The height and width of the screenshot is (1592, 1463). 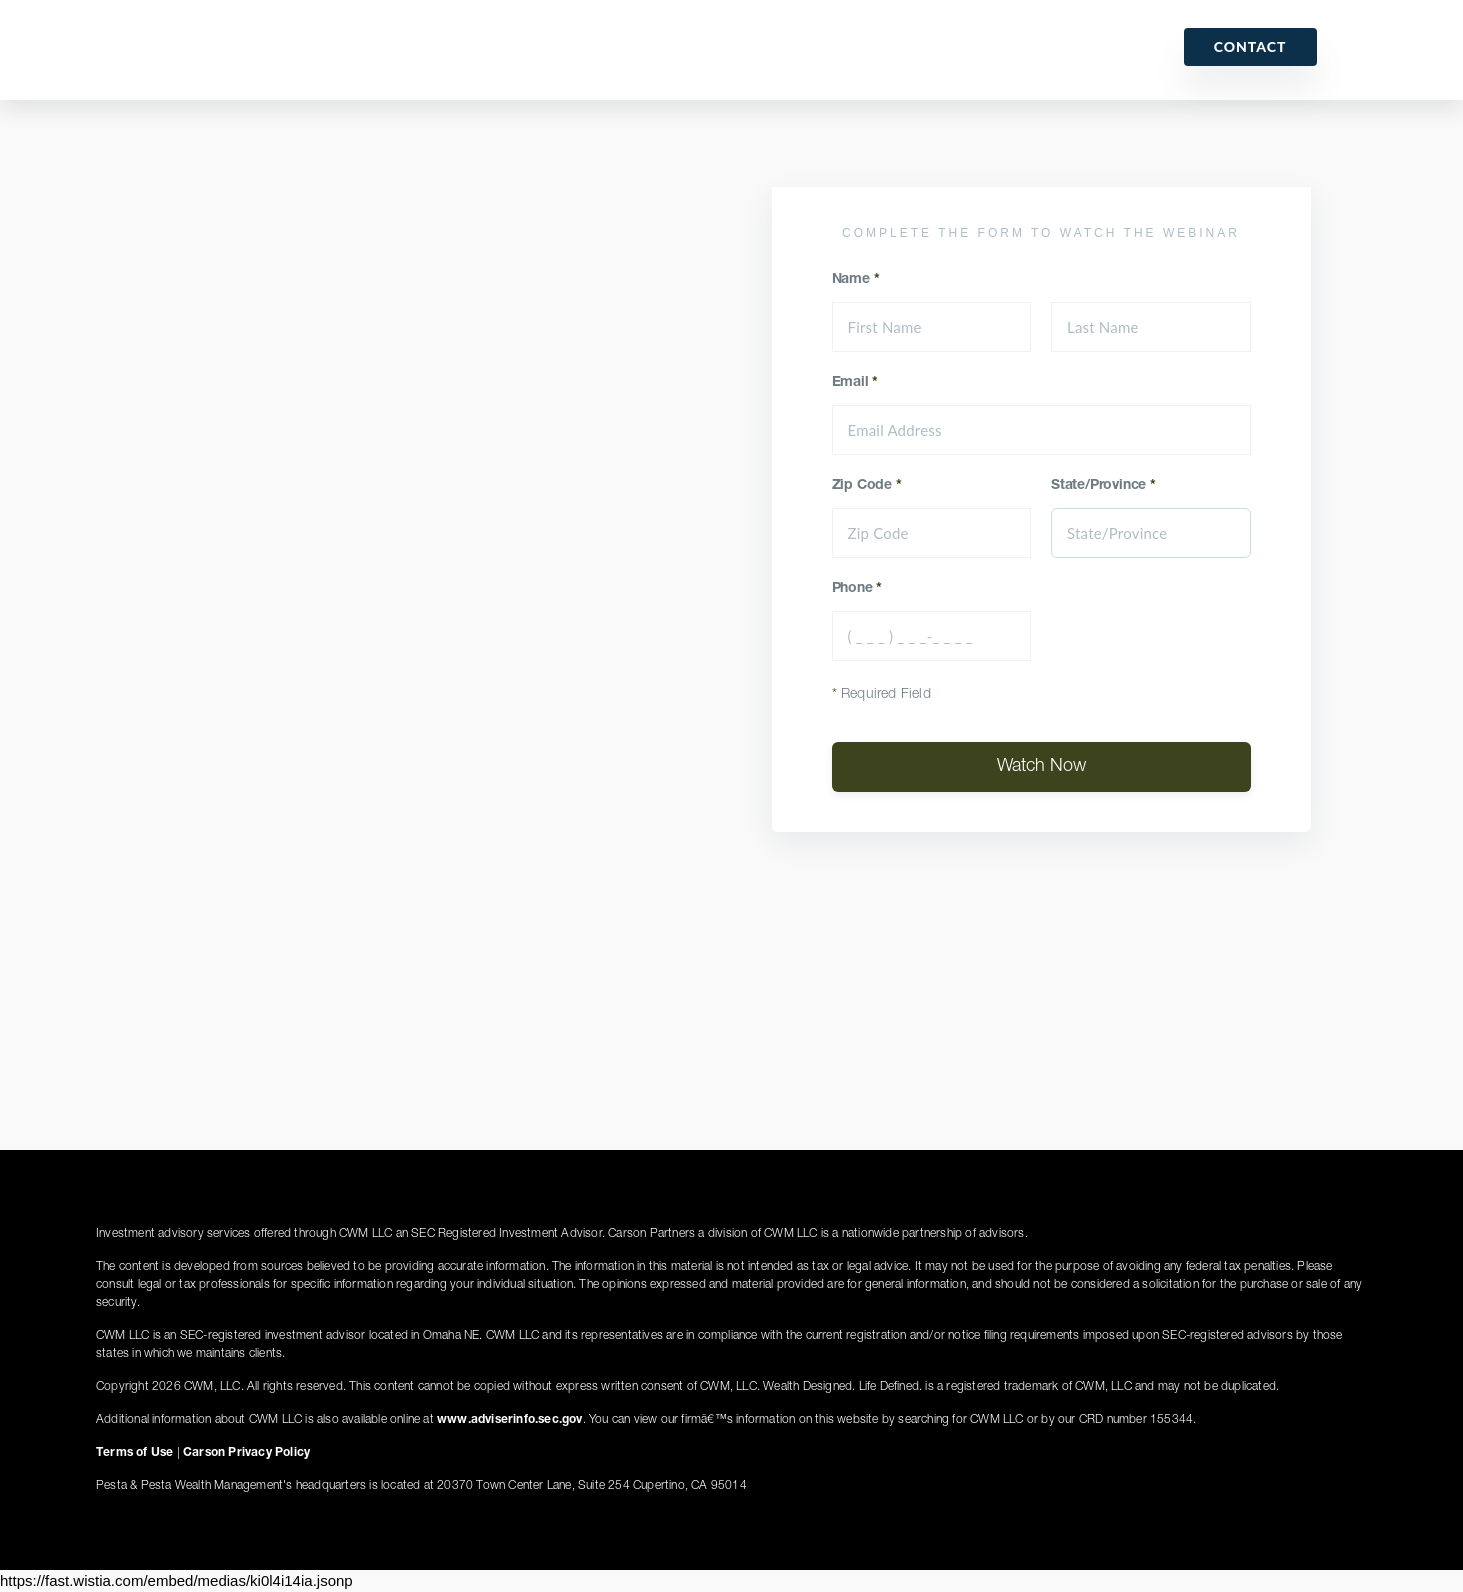 What do you see at coordinates (134, 1453) in the screenshot?
I see `Terms of Use` at bounding box center [134, 1453].